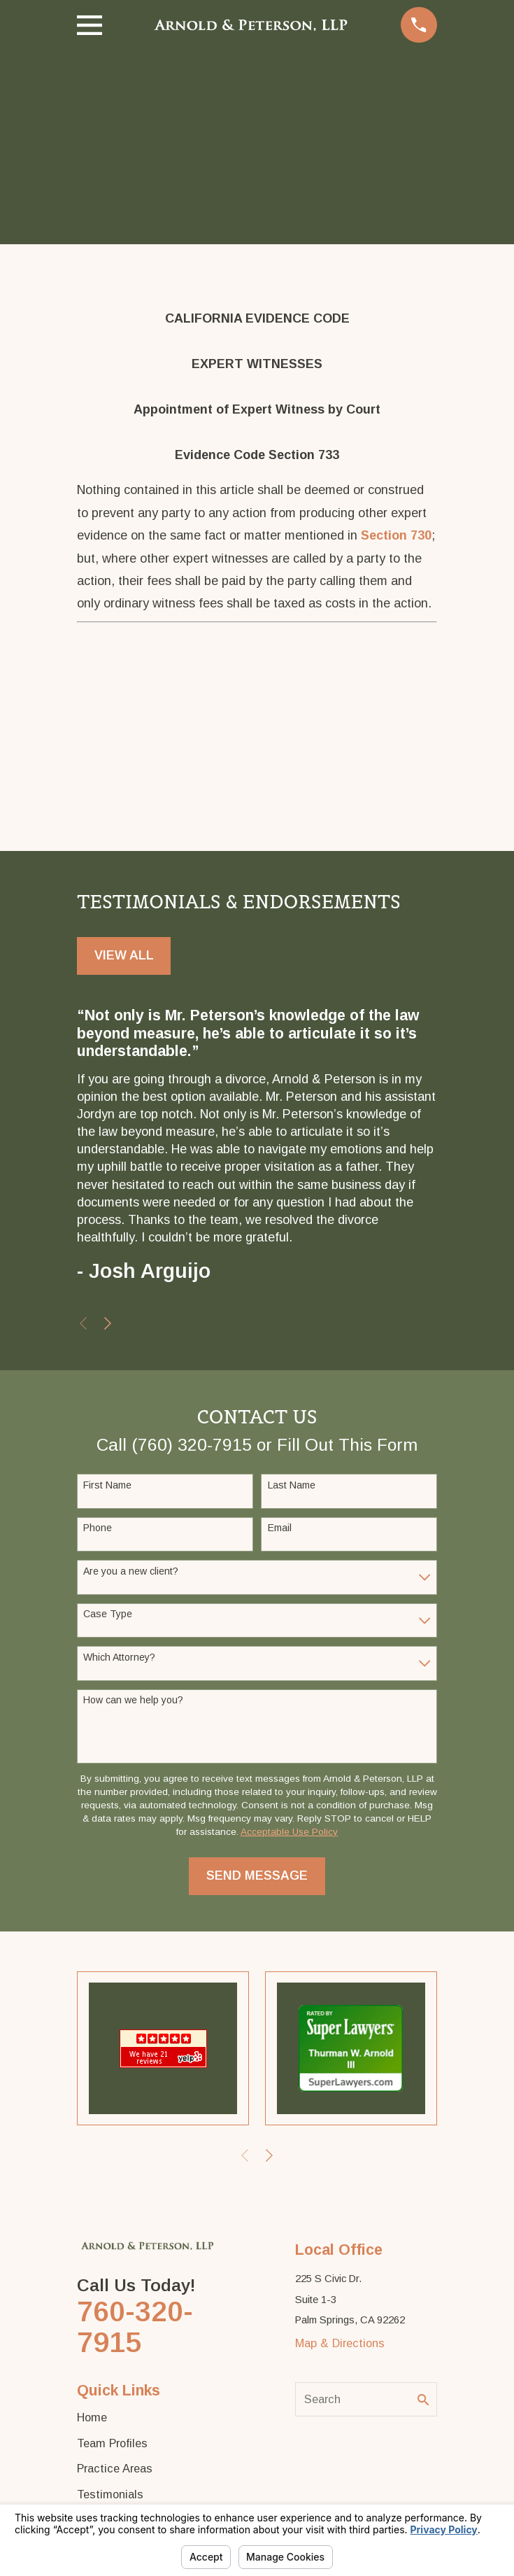 Image resolution: width=514 pixels, height=2576 pixels. Describe the element at coordinates (97, 1527) in the screenshot. I see `Phone` at that location.